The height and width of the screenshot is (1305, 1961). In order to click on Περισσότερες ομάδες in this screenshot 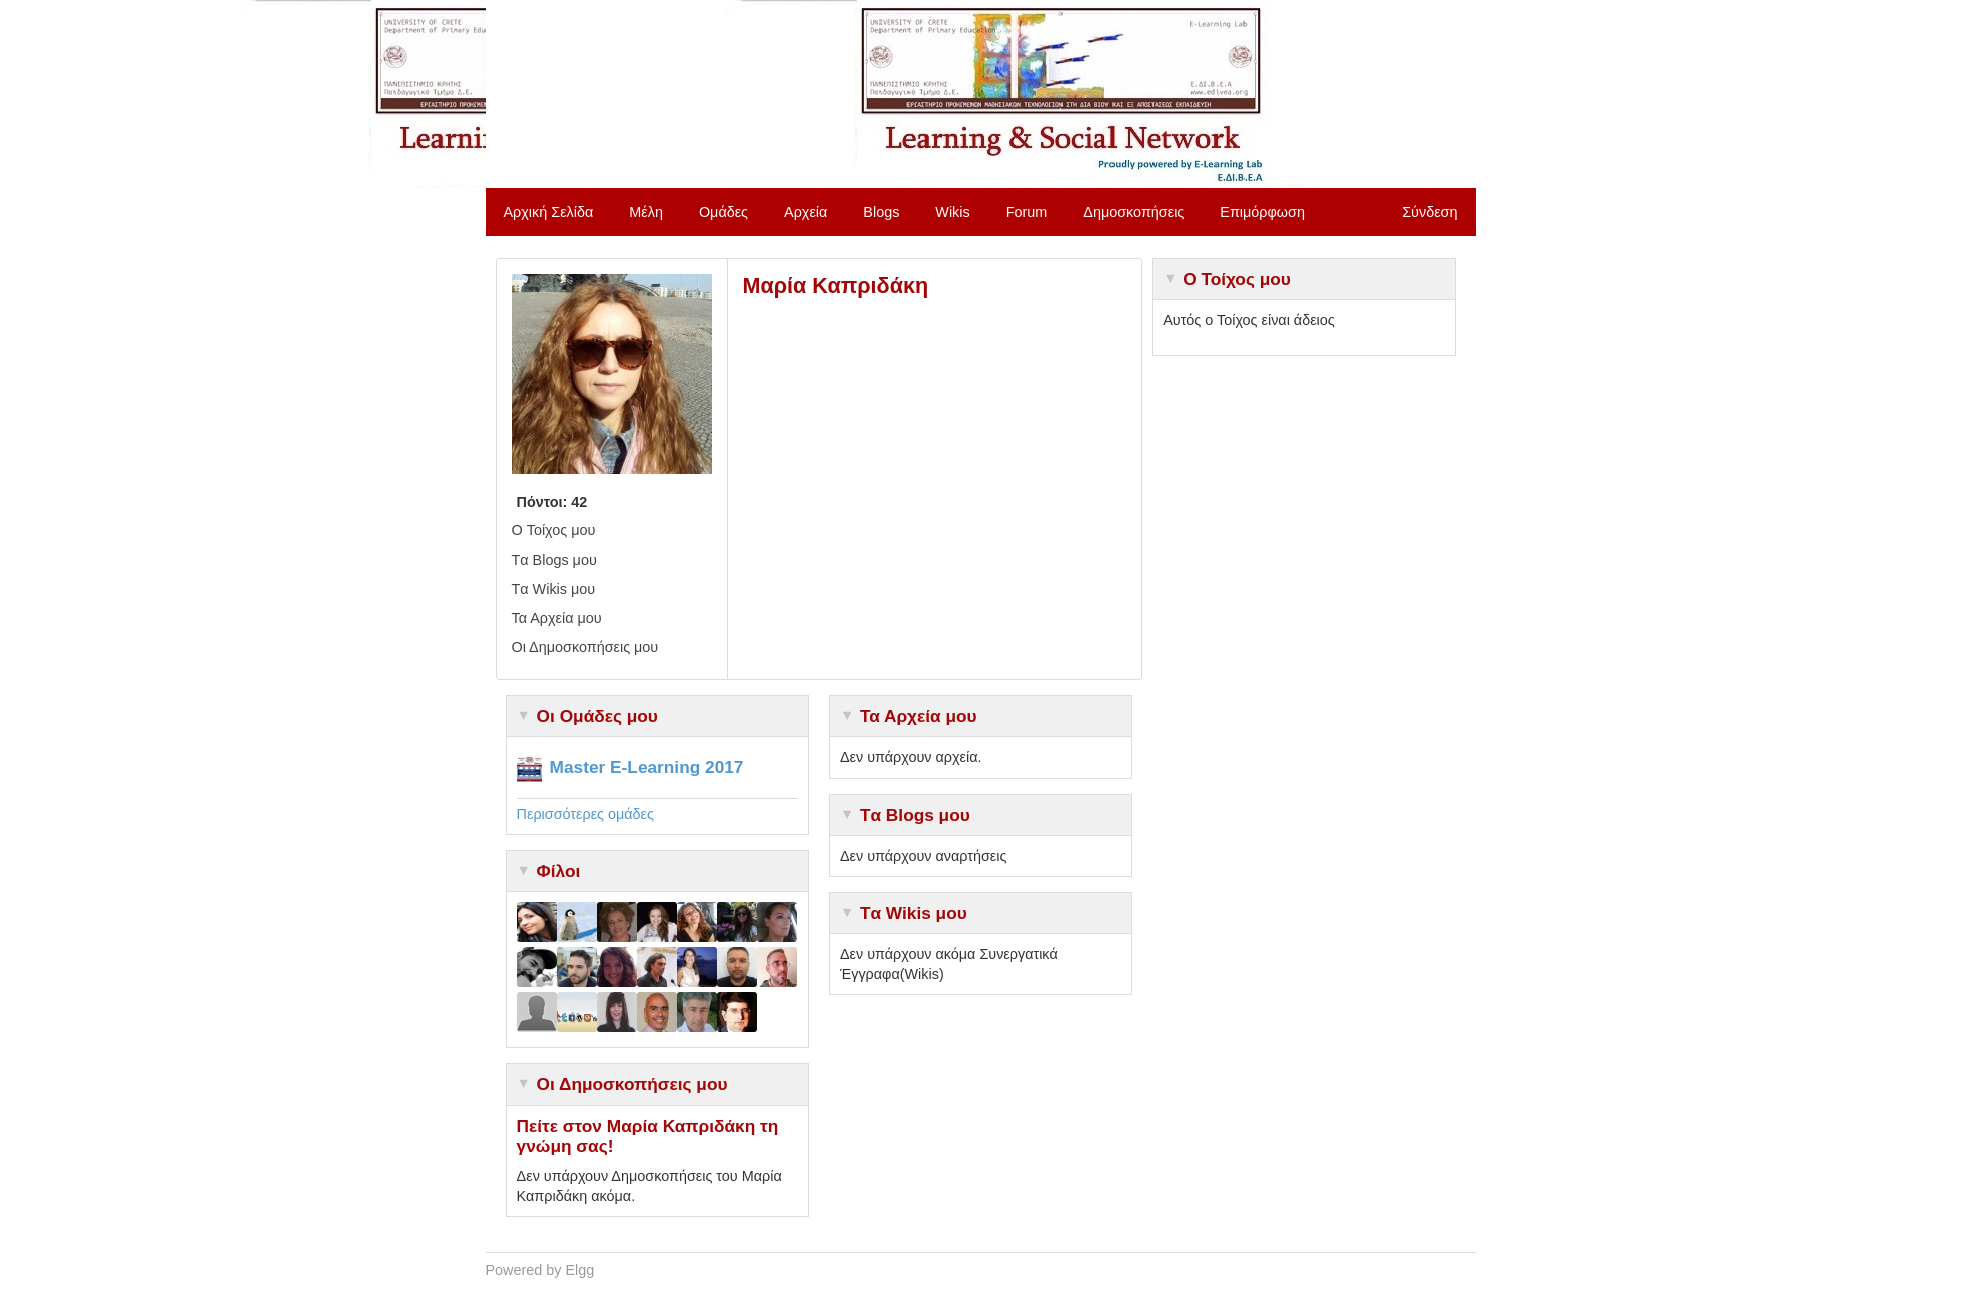, I will do `click(585, 814)`.